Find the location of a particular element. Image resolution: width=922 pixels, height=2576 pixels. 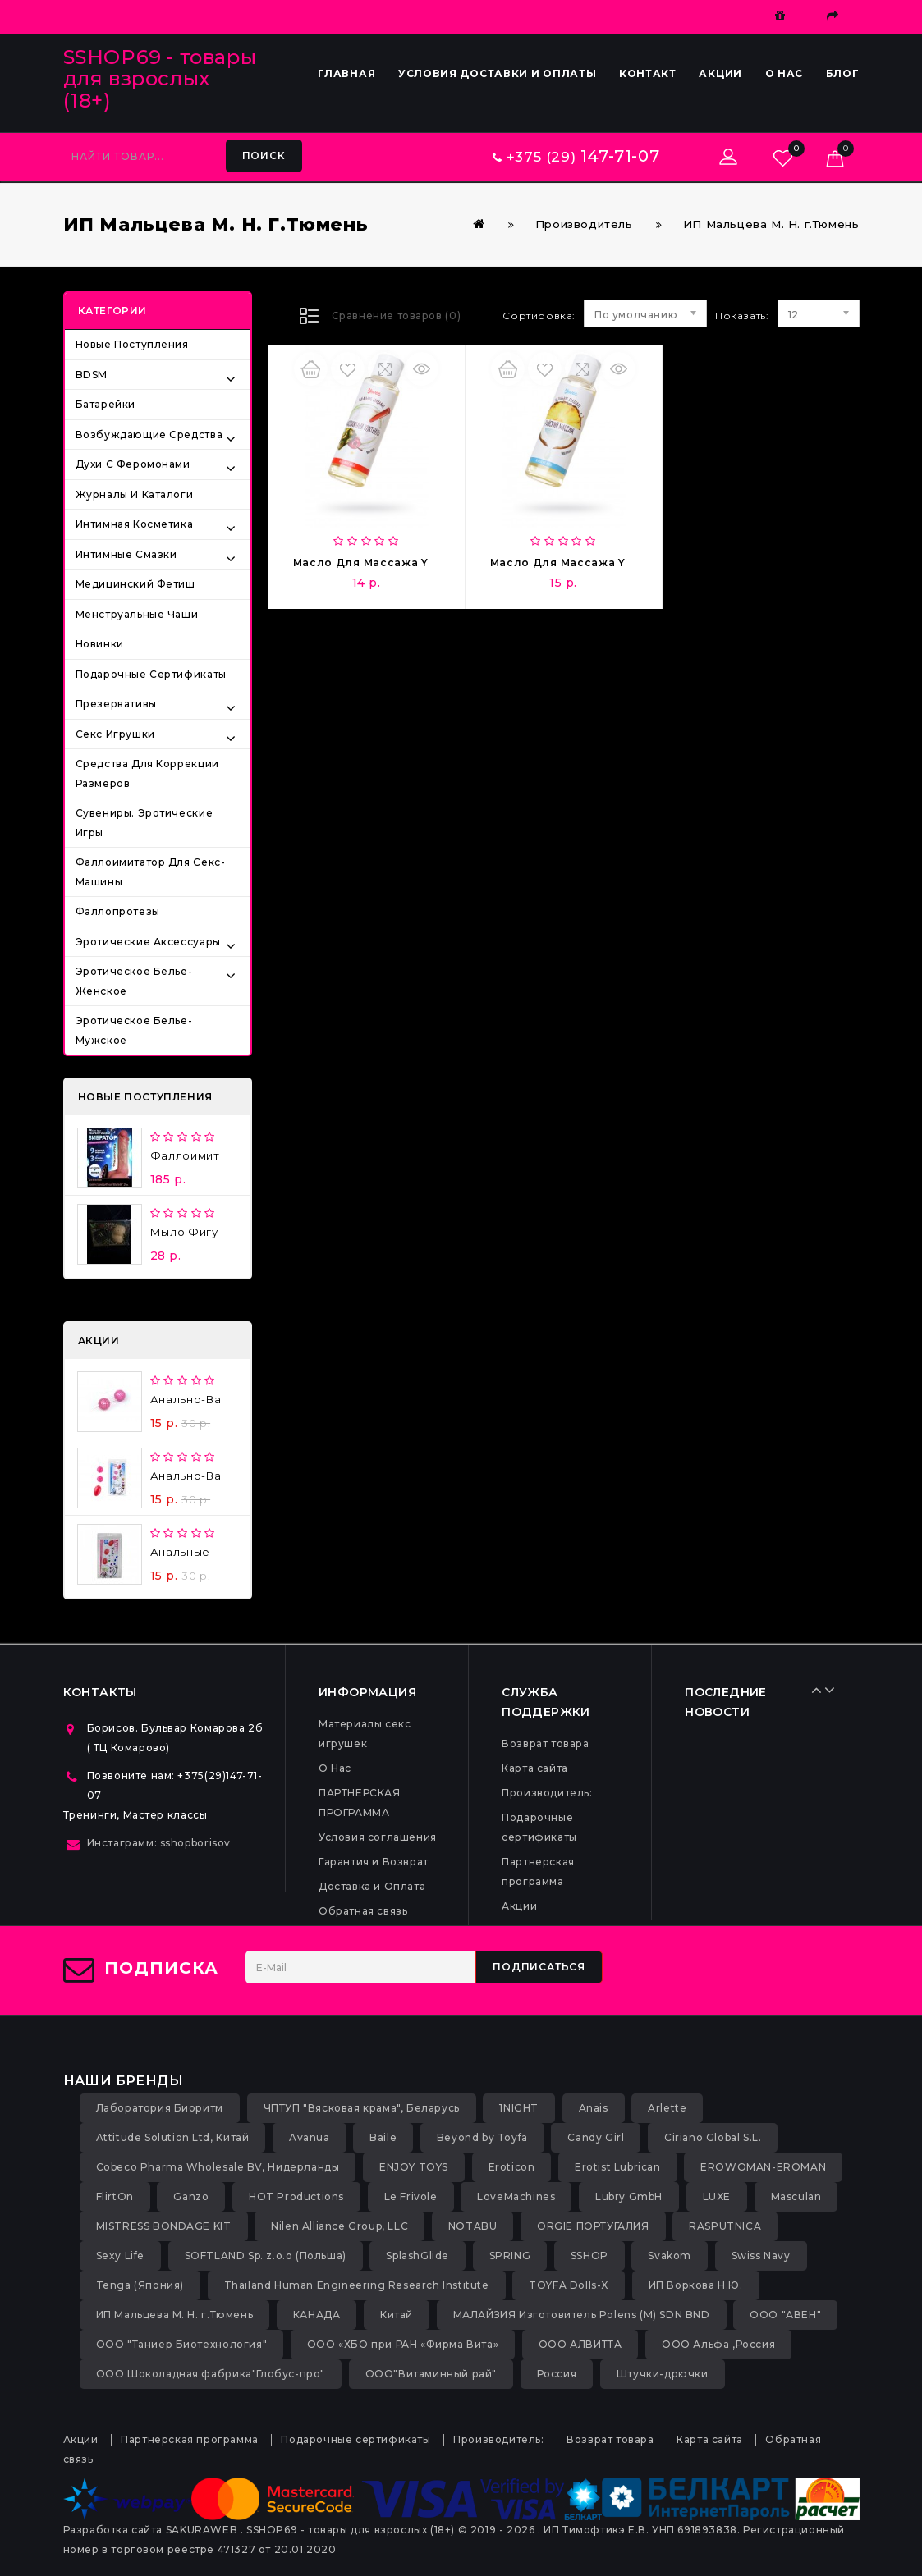

ООО Шоколадная фабрика"Глобус-про" is located at coordinates (210, 2374).